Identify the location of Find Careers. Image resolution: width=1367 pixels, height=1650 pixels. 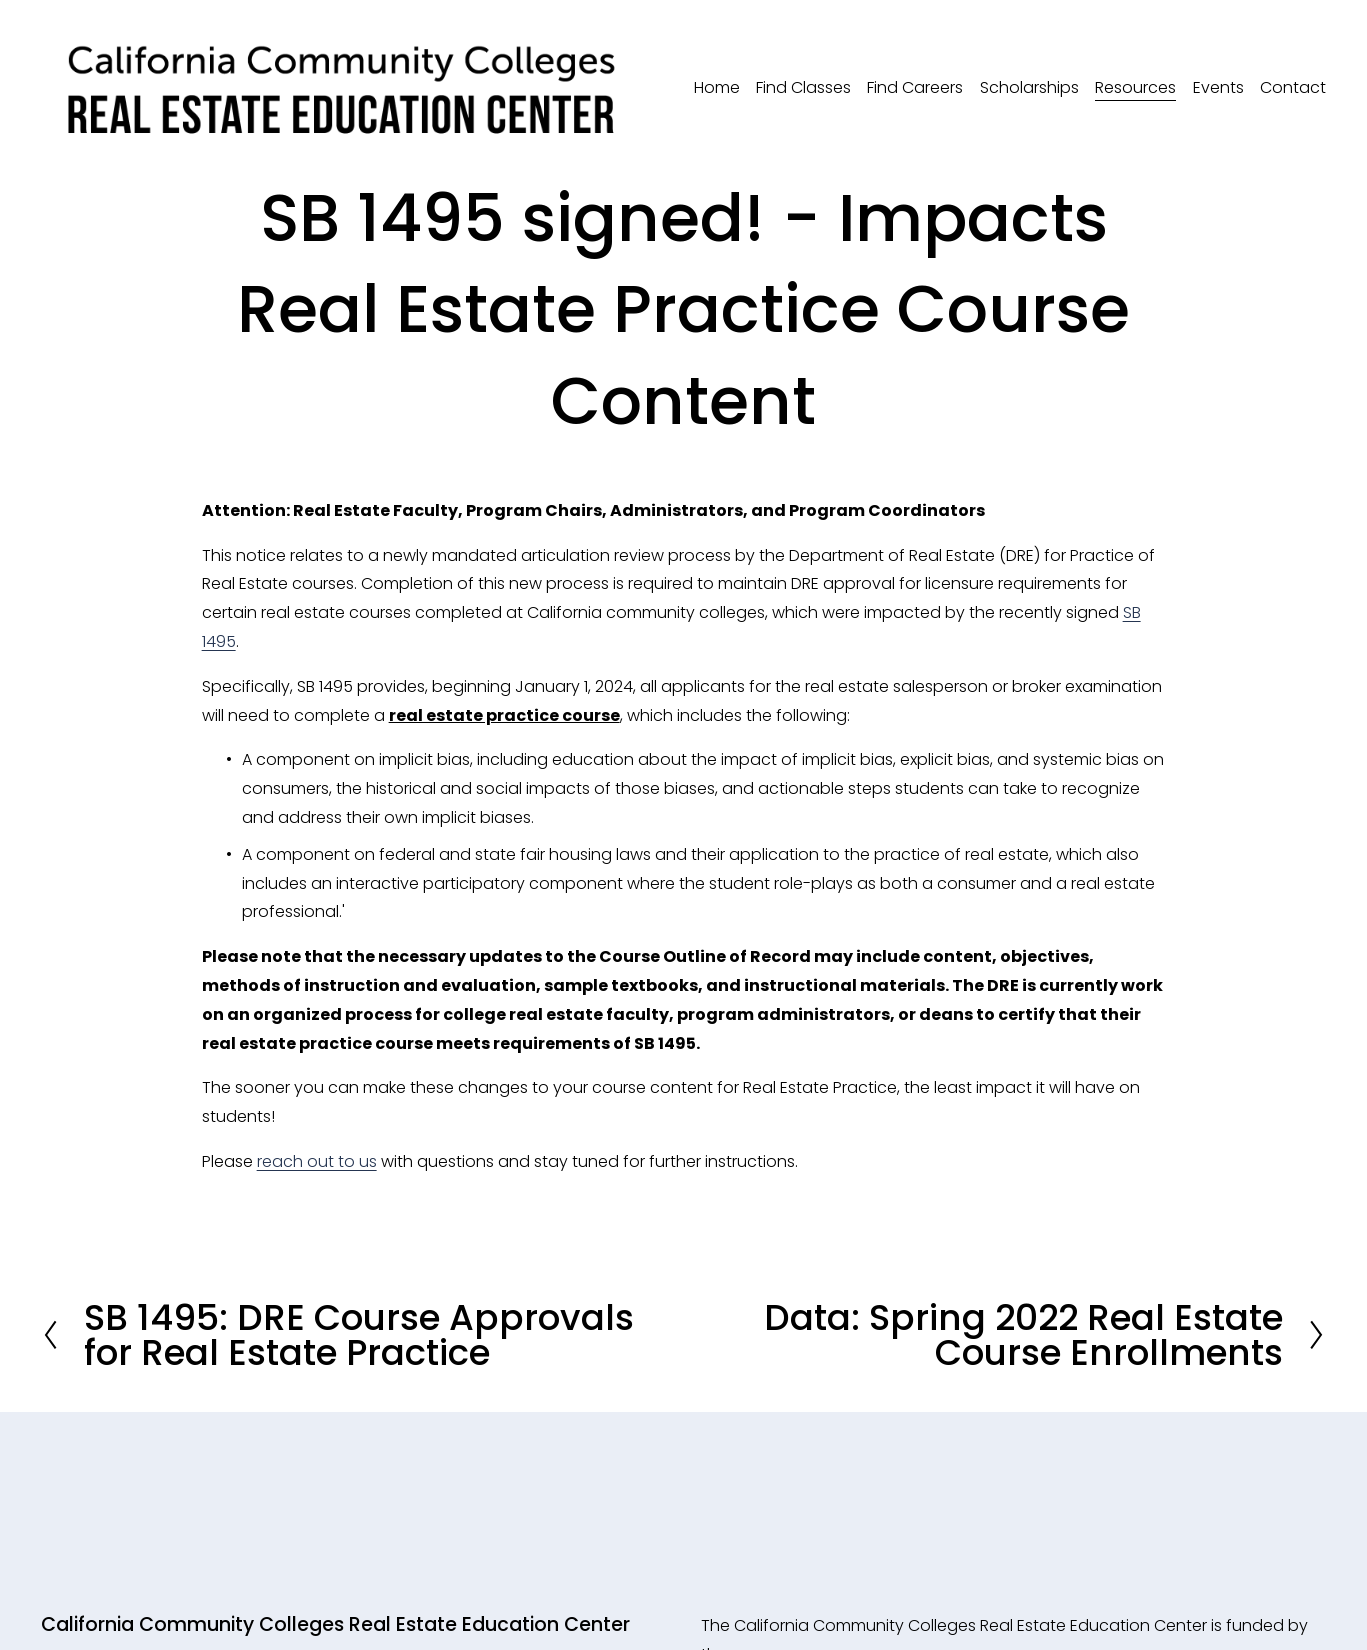
(915, 87).